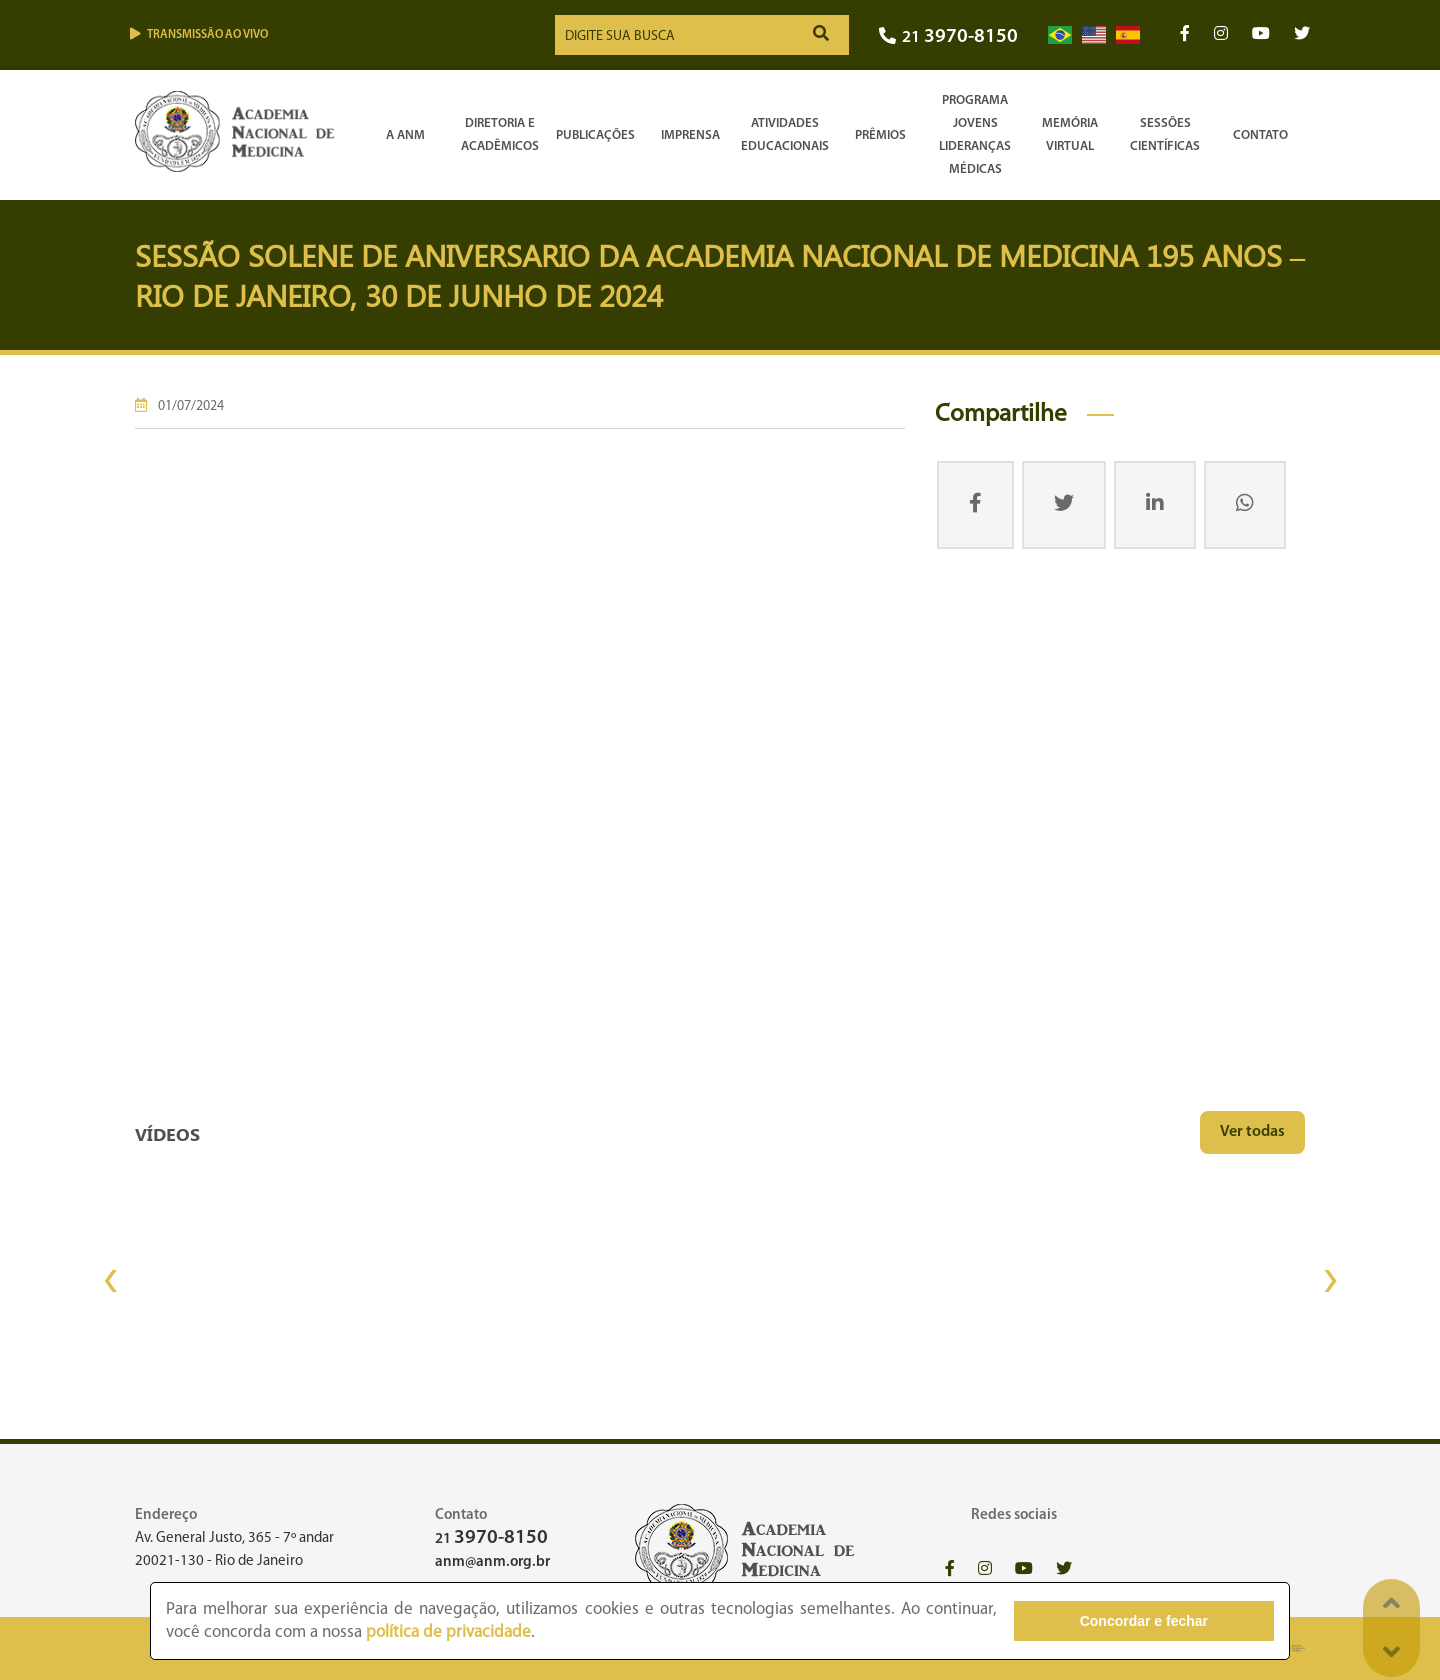  Describe the element at coordinates (110, 1281) in the screenshot. I see `[presentation]` at that location.